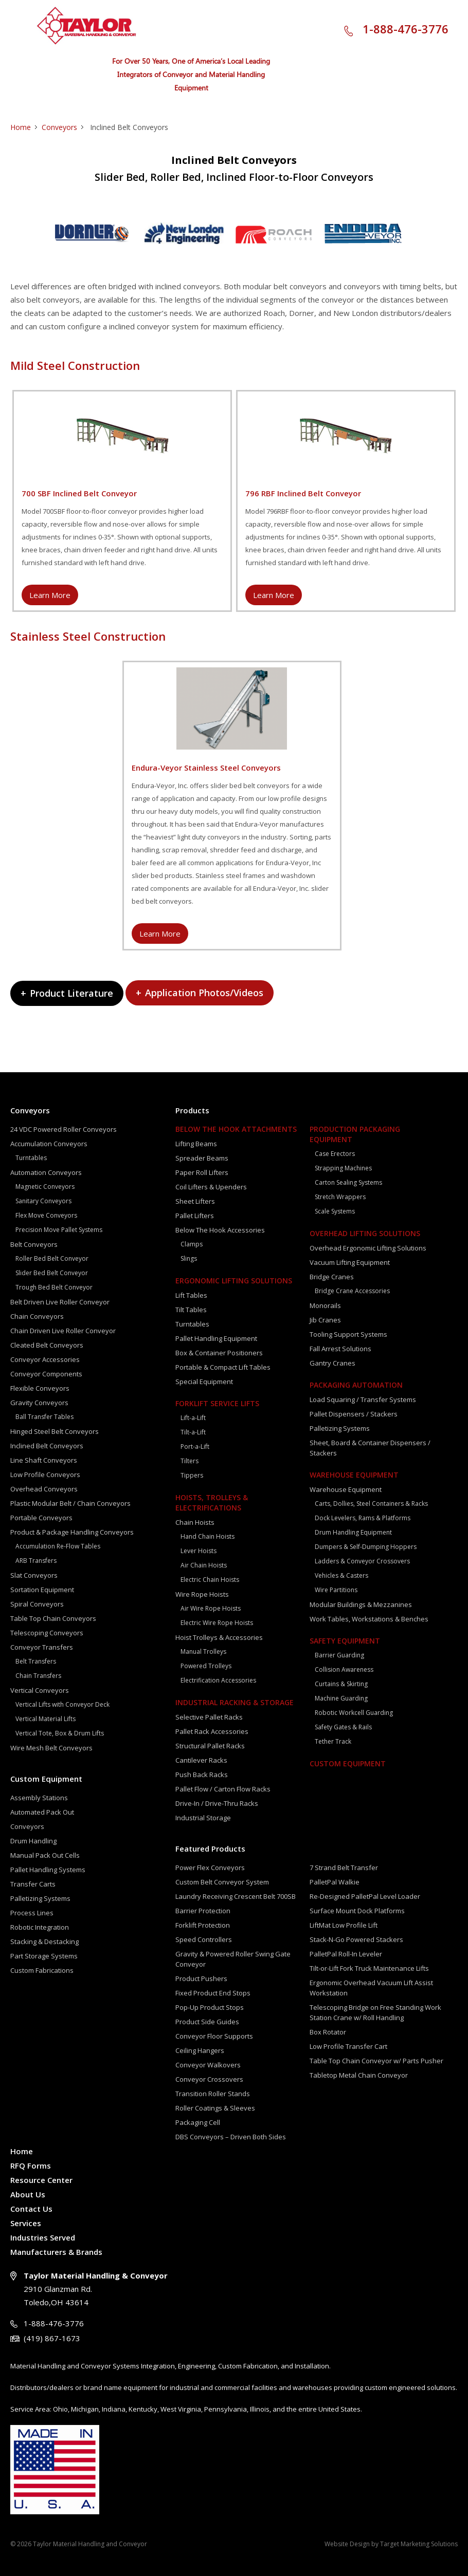  I want to click on Portable Conveyors, so click(41, 1517).